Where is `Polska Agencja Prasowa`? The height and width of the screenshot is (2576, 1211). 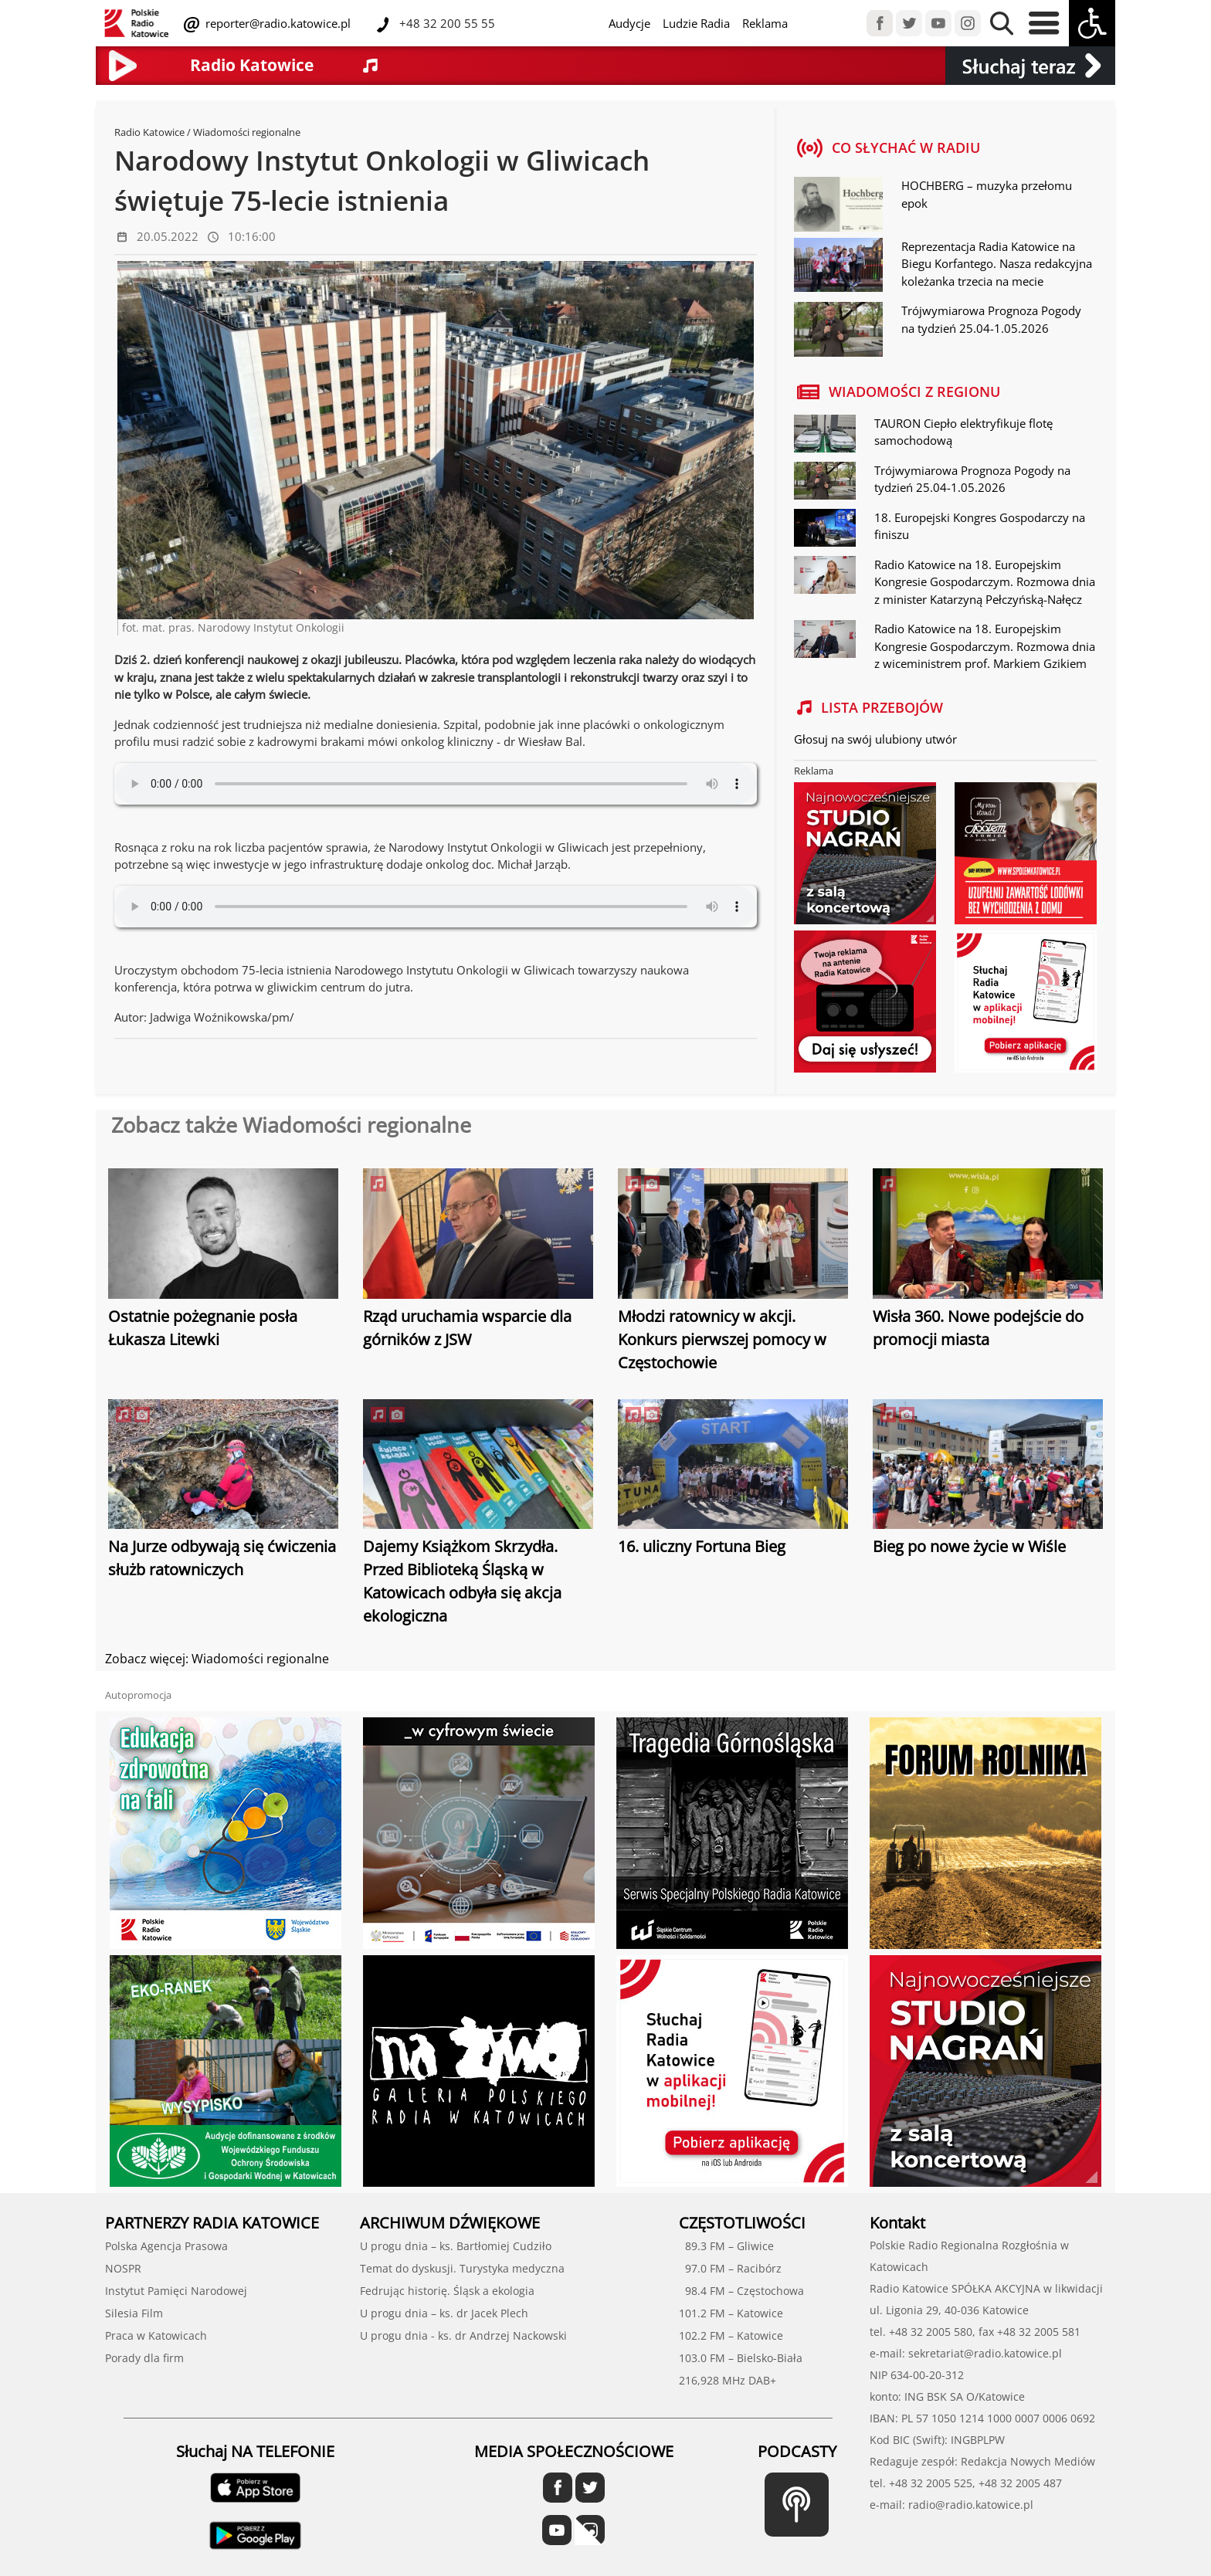 Polska Agencja Prasowa is located at coordinates (166, 2246).